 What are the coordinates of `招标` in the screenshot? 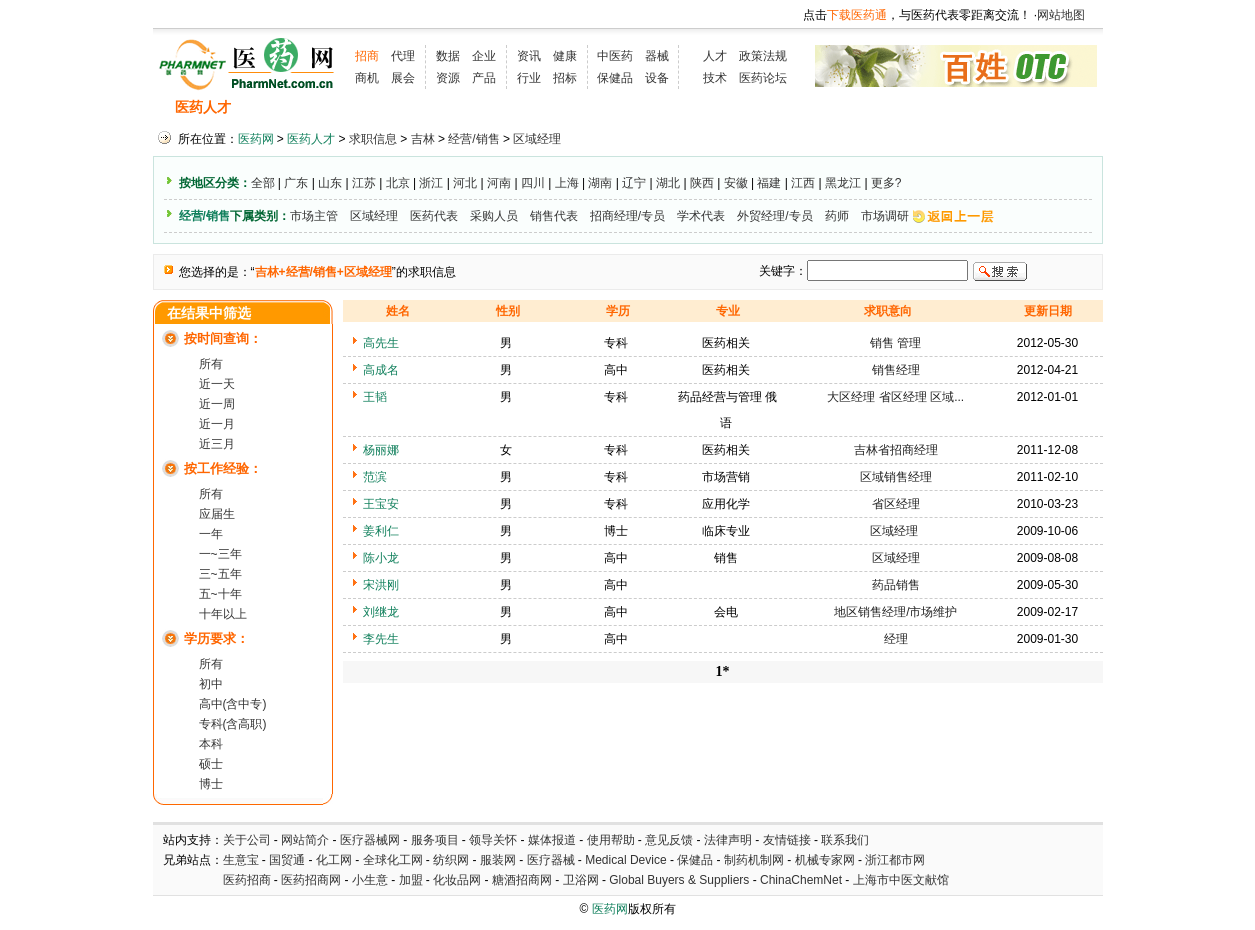 It's located at (565, 78).